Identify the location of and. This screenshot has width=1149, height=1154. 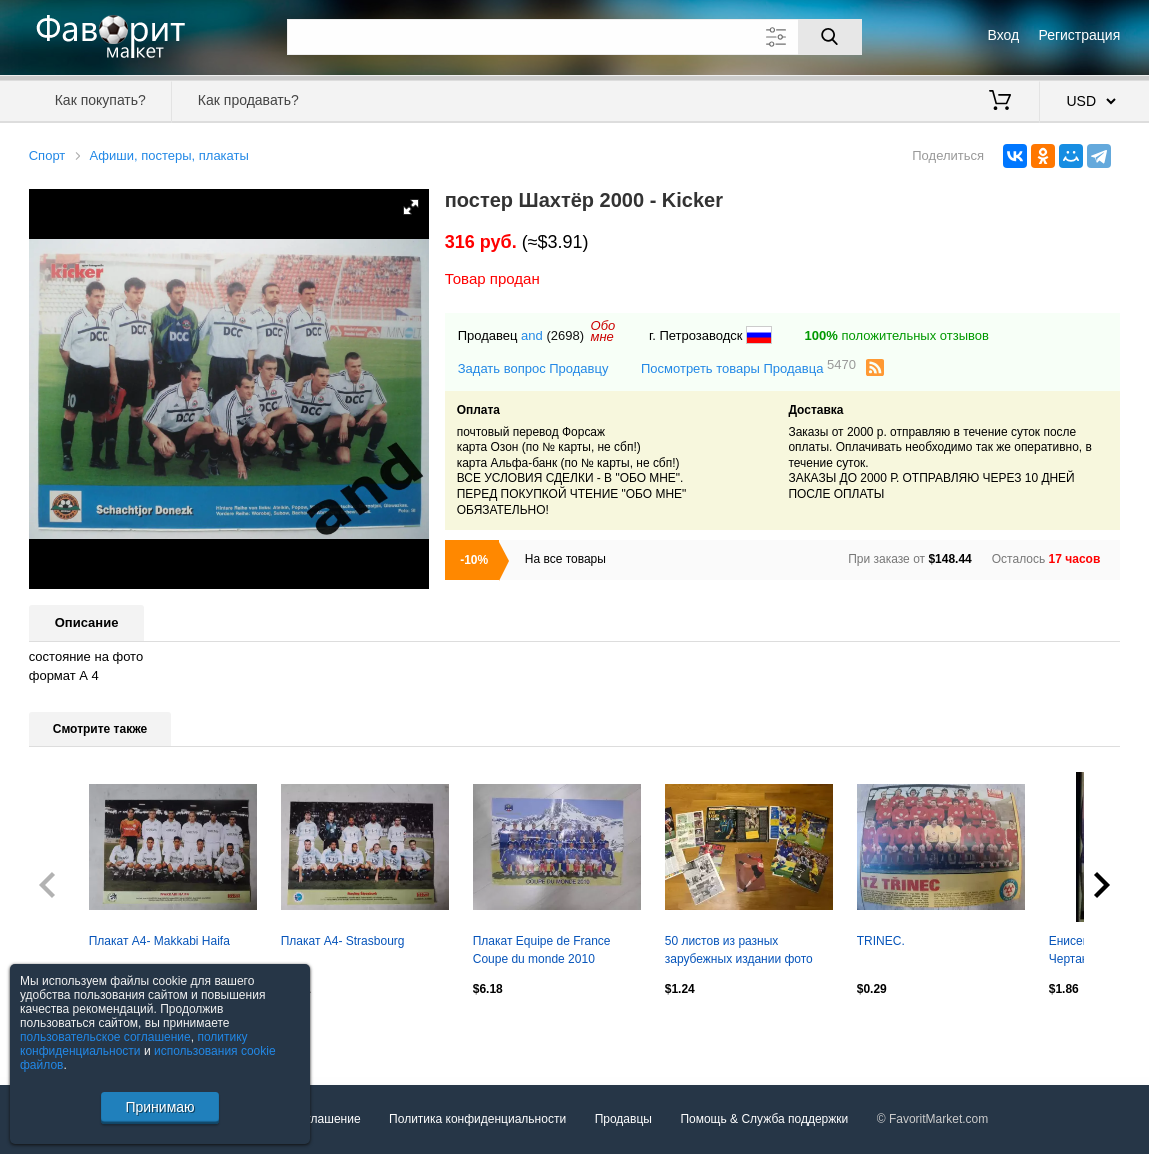
(532, 335).